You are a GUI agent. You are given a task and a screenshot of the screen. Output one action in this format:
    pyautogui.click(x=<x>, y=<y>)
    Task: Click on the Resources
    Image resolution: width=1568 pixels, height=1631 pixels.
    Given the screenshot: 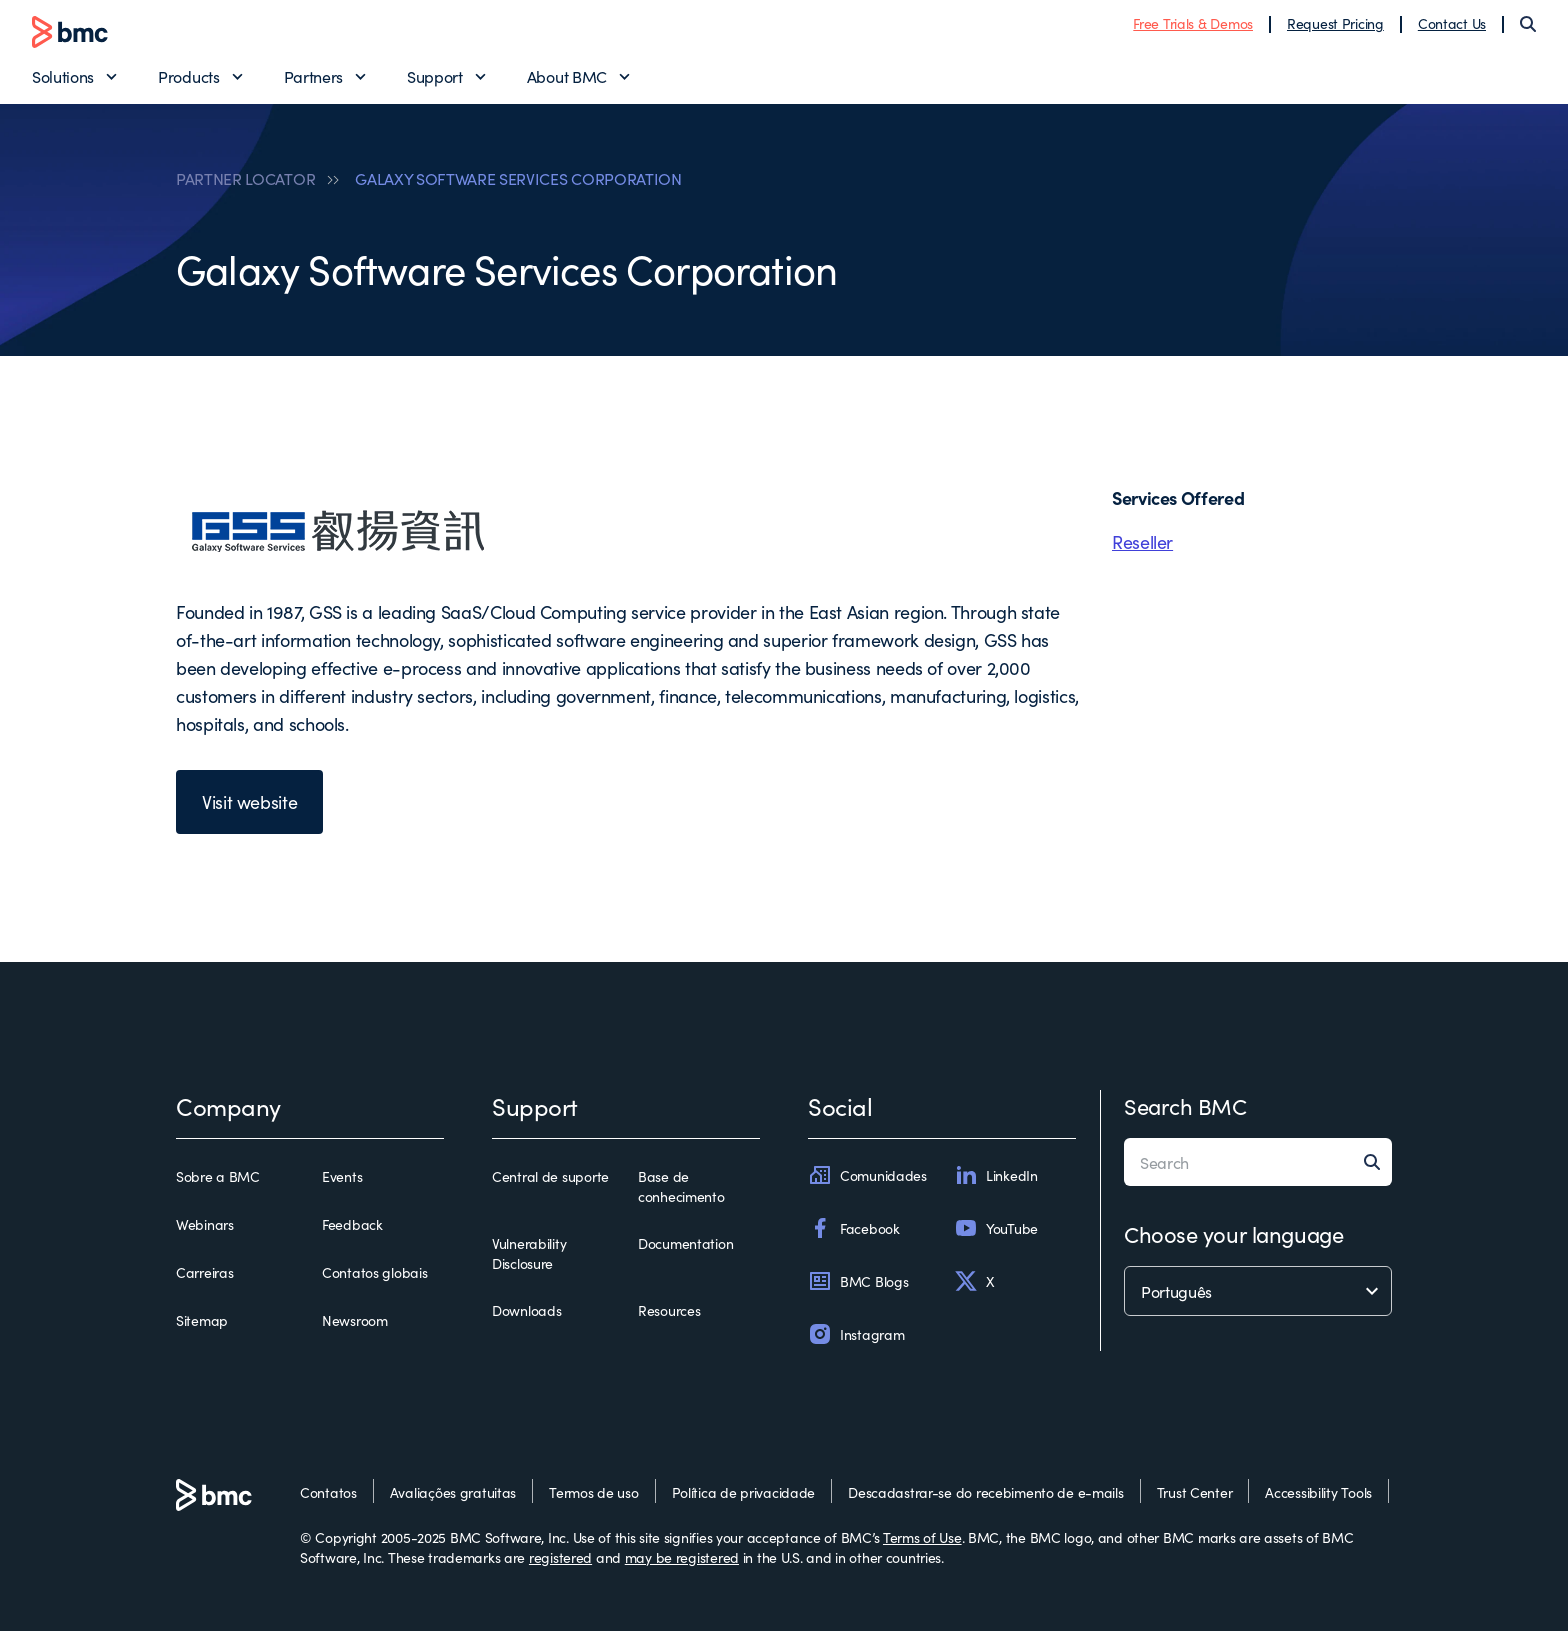 What is the action you would take?
    pyautogui.click(x=669, y=1310)
    